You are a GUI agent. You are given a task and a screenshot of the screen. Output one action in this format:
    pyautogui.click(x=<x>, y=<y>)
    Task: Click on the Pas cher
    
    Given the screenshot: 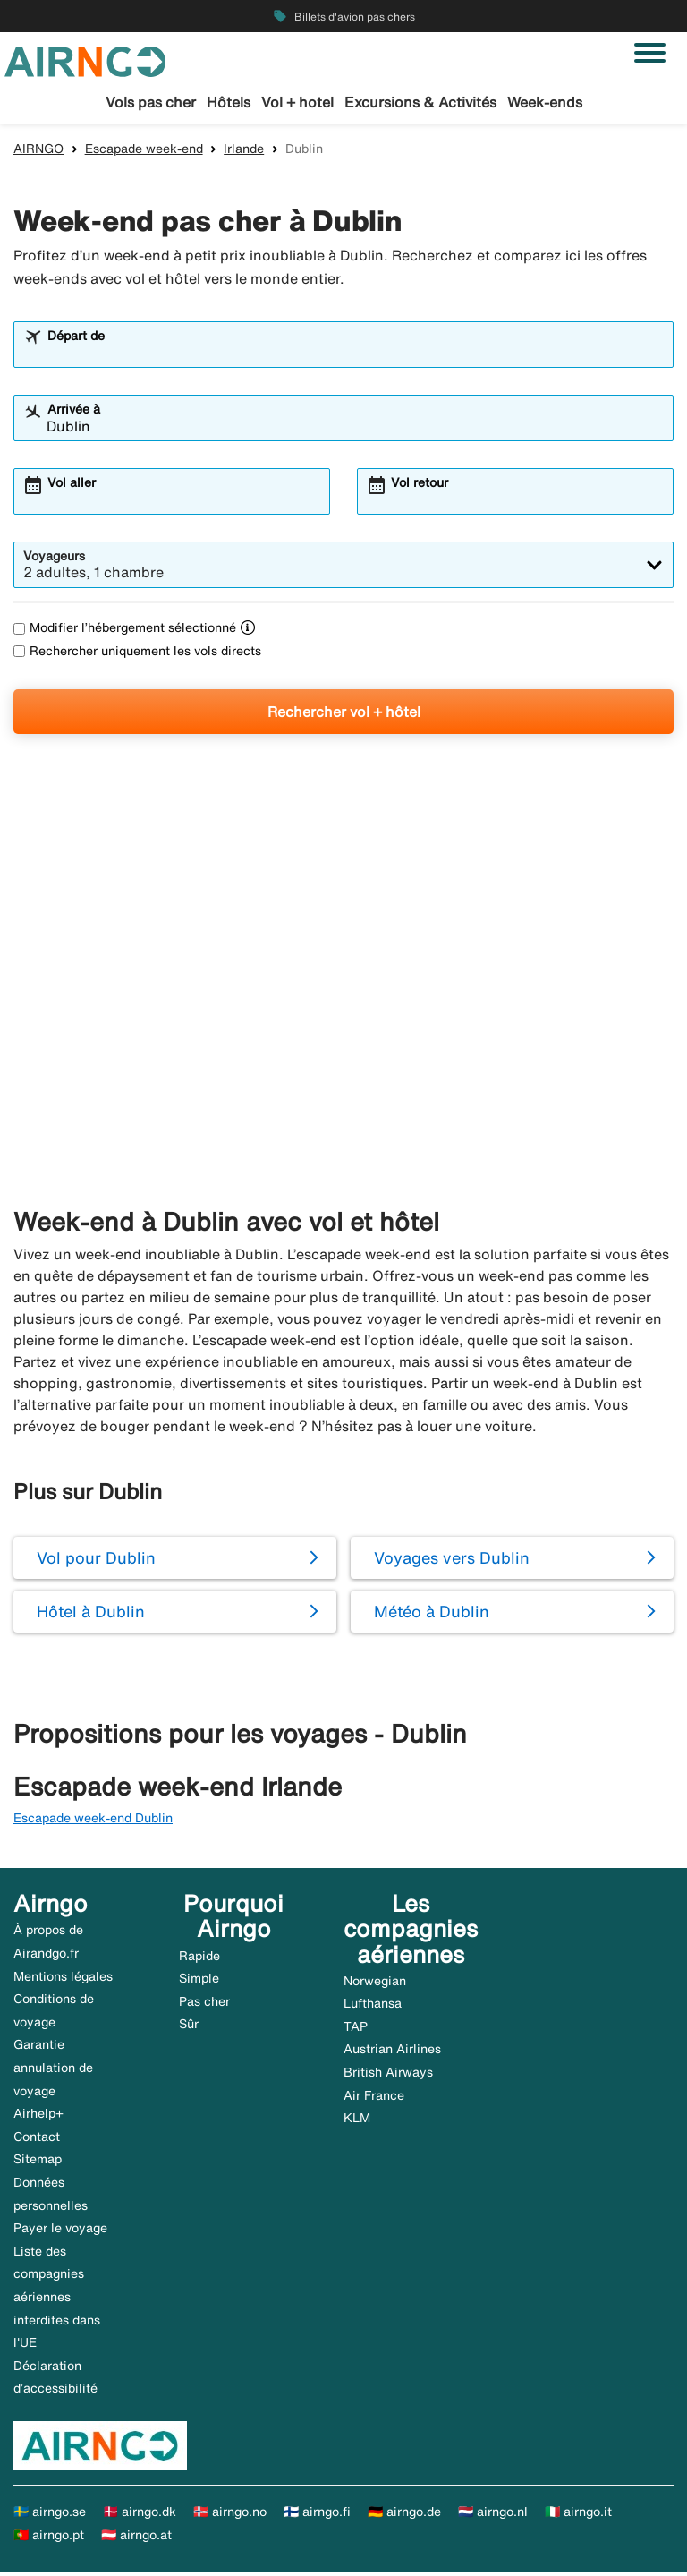 What is the action you would take?
    pyautogui.click(x=204, y=2004)
    